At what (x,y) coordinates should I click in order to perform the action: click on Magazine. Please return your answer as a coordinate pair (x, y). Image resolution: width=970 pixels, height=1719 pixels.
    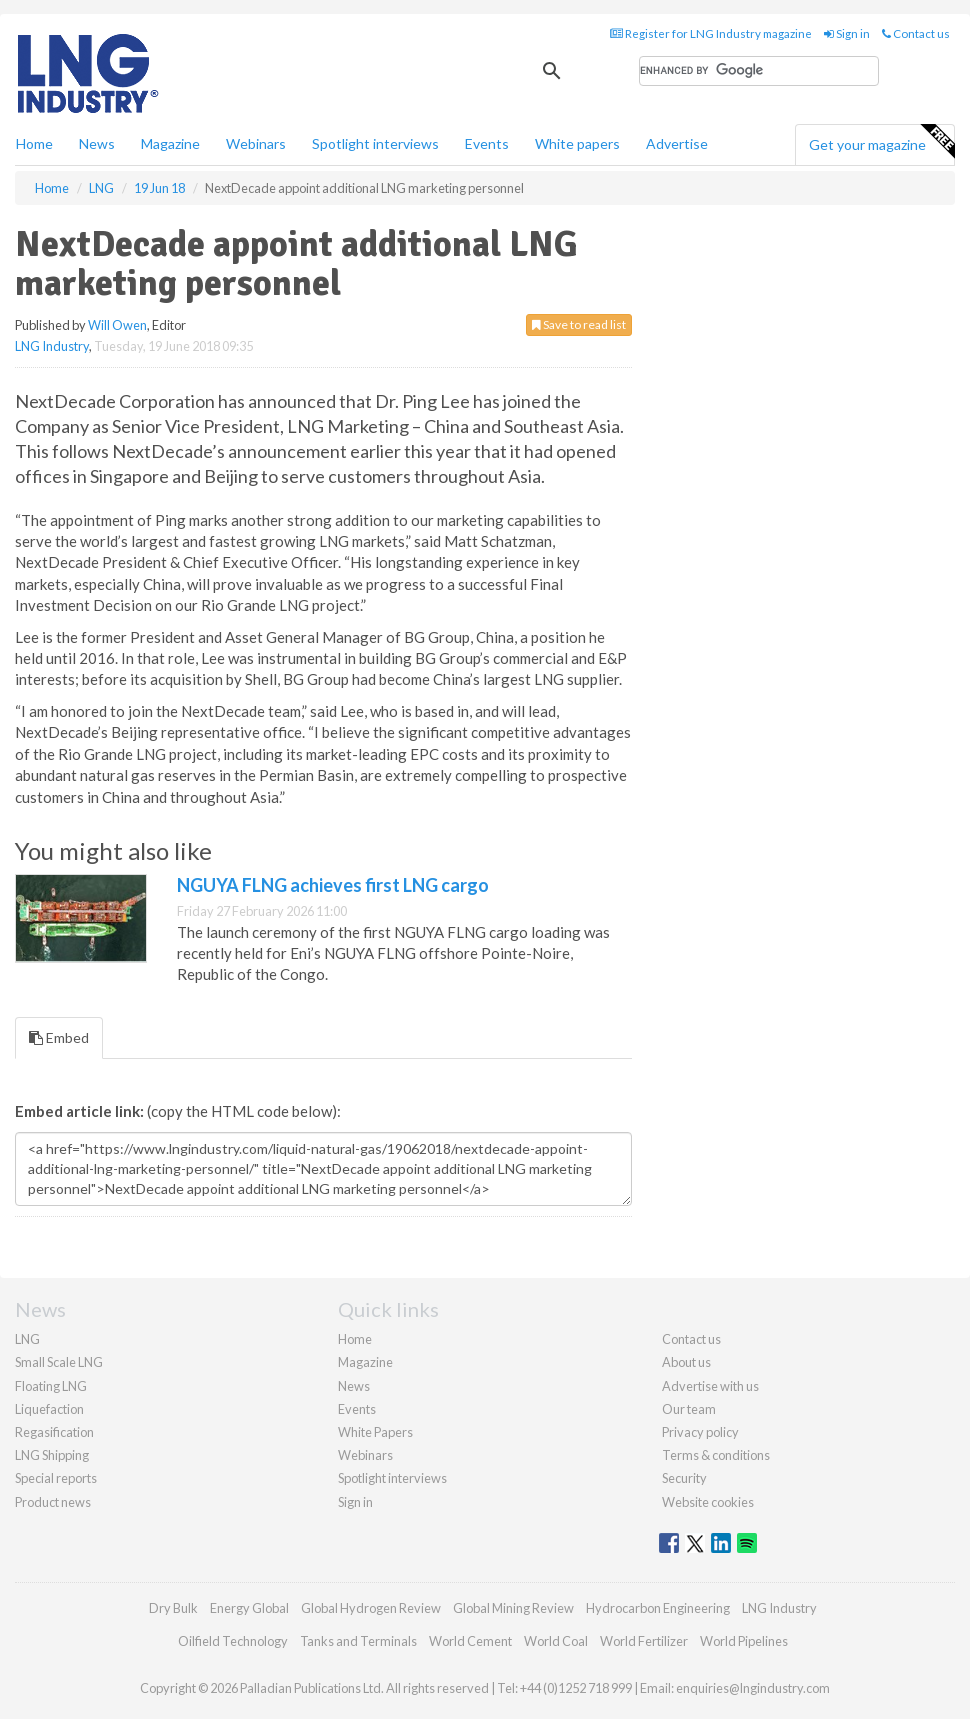
    Looking at the image, I should click on (170, 143).